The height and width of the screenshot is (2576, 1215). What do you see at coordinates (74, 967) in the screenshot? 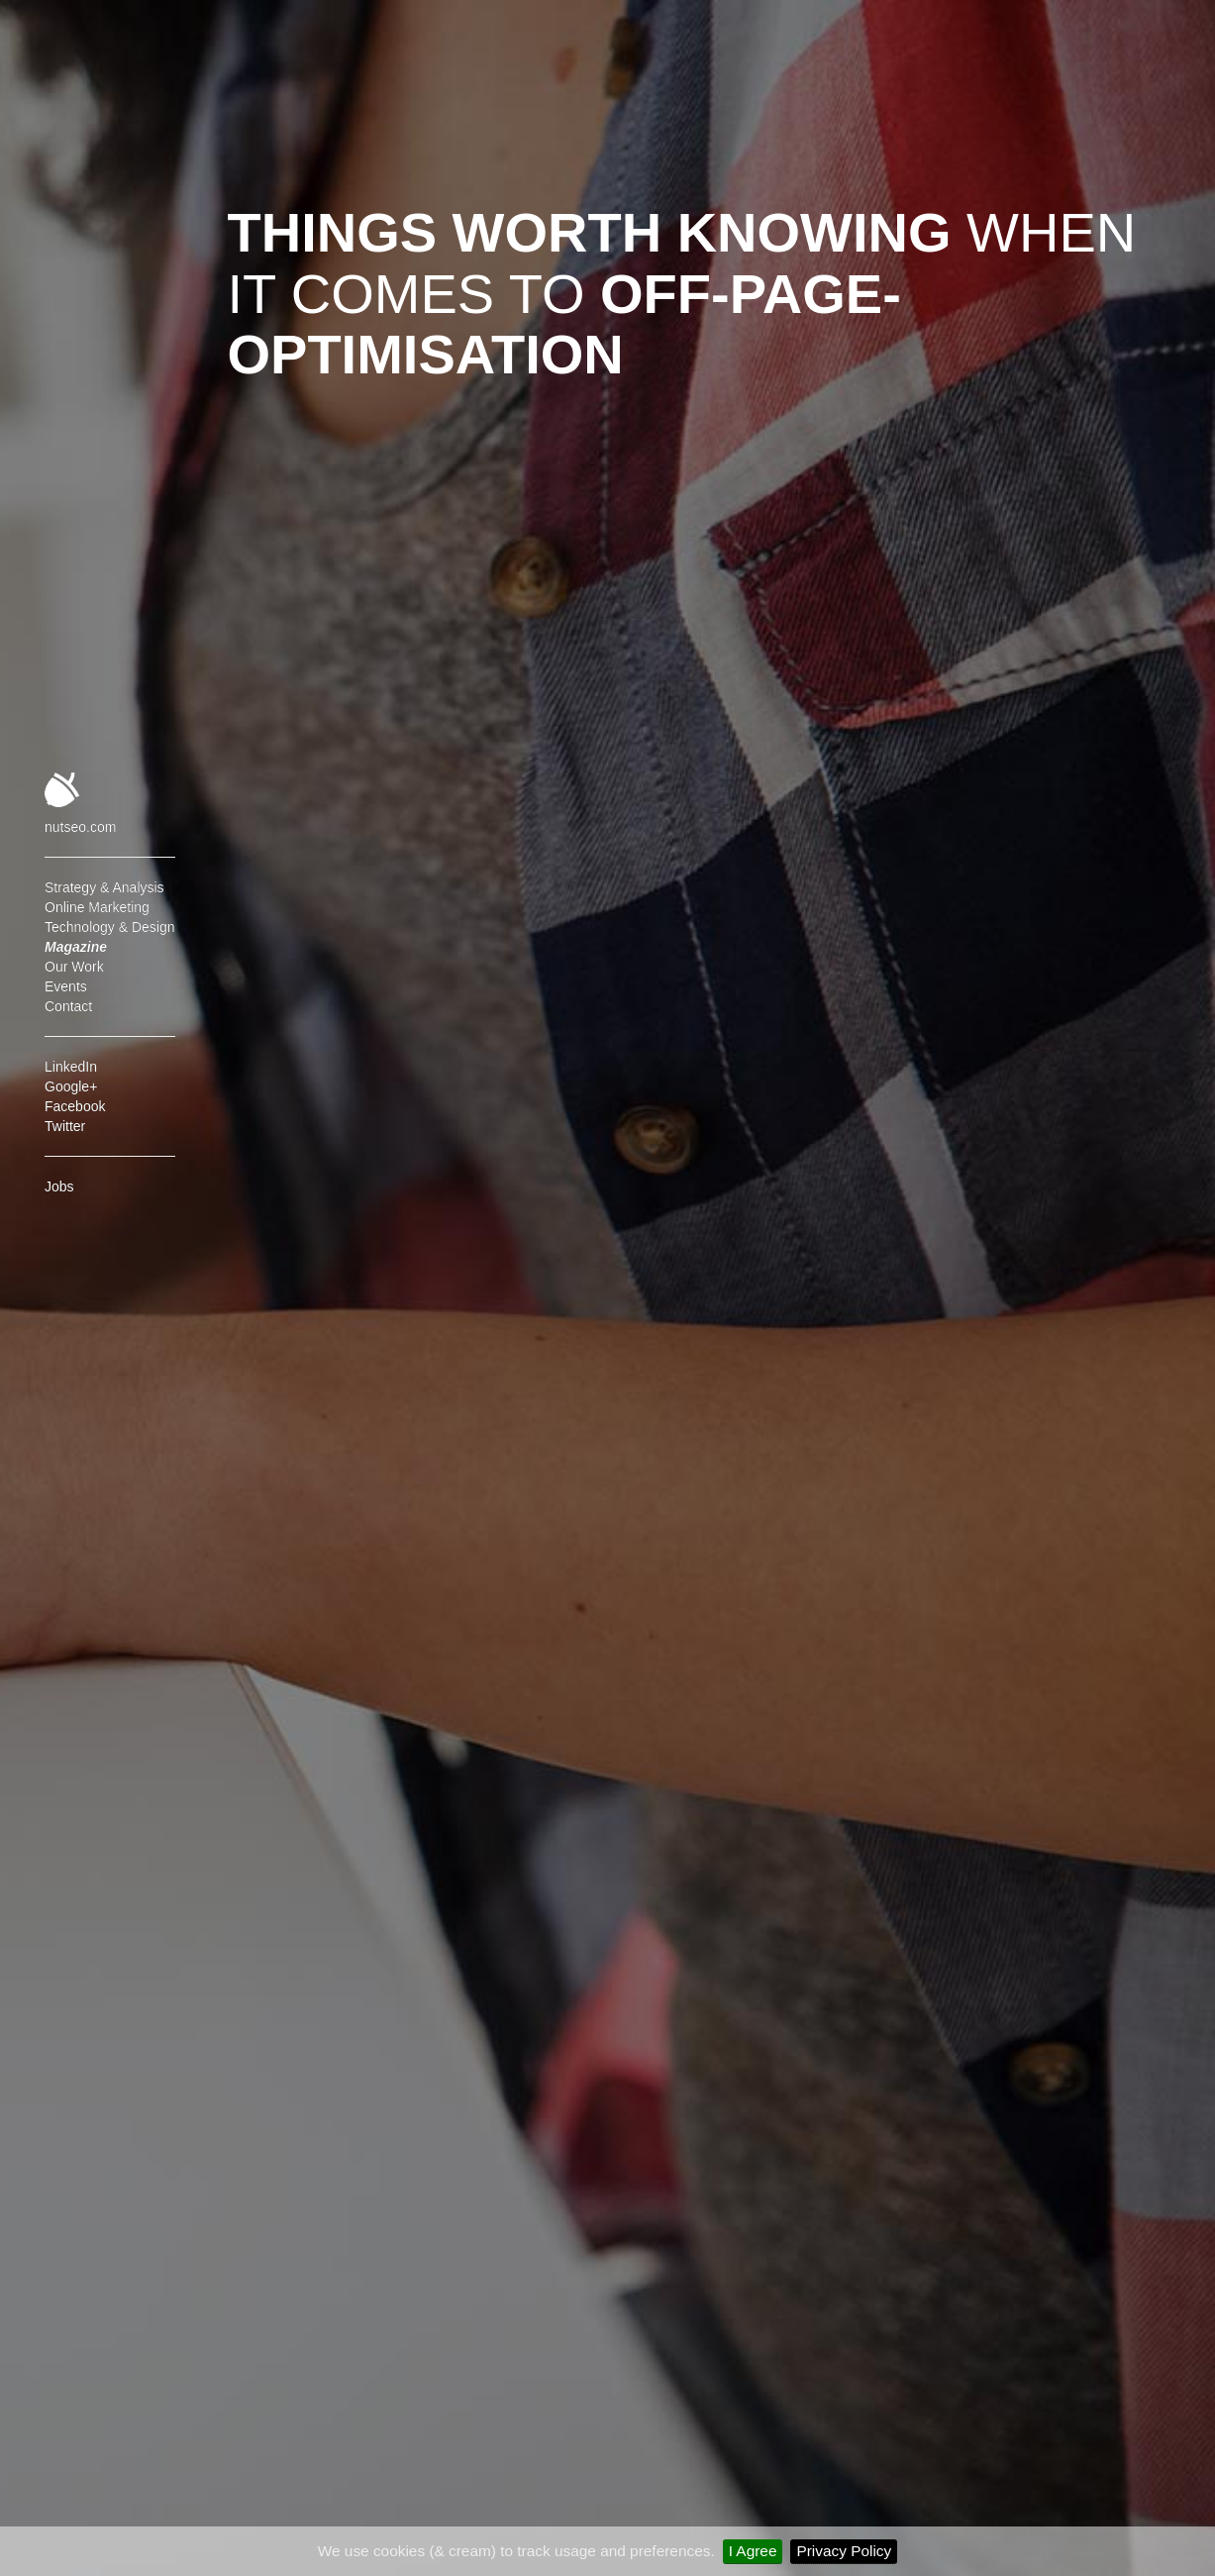
I see `Our Work` at bounding box center [74, 967].